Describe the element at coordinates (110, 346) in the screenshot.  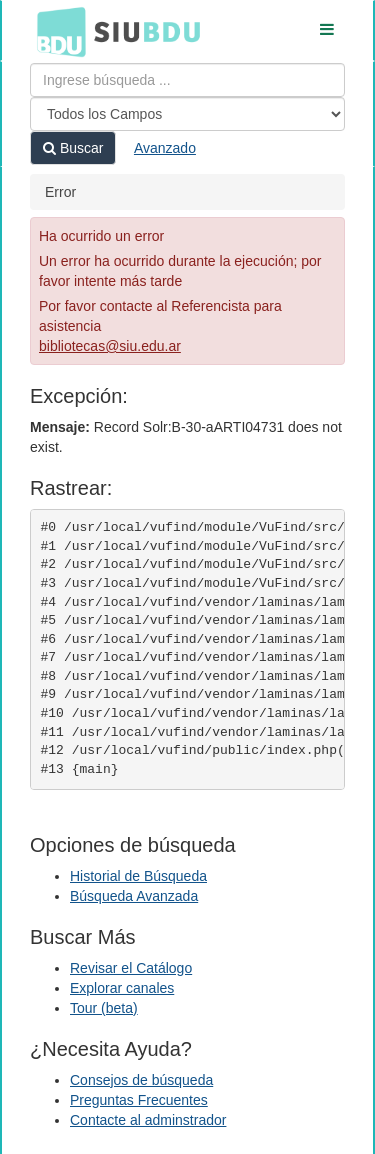
I see `bibliotecas@siu.edu.ar` at that location.